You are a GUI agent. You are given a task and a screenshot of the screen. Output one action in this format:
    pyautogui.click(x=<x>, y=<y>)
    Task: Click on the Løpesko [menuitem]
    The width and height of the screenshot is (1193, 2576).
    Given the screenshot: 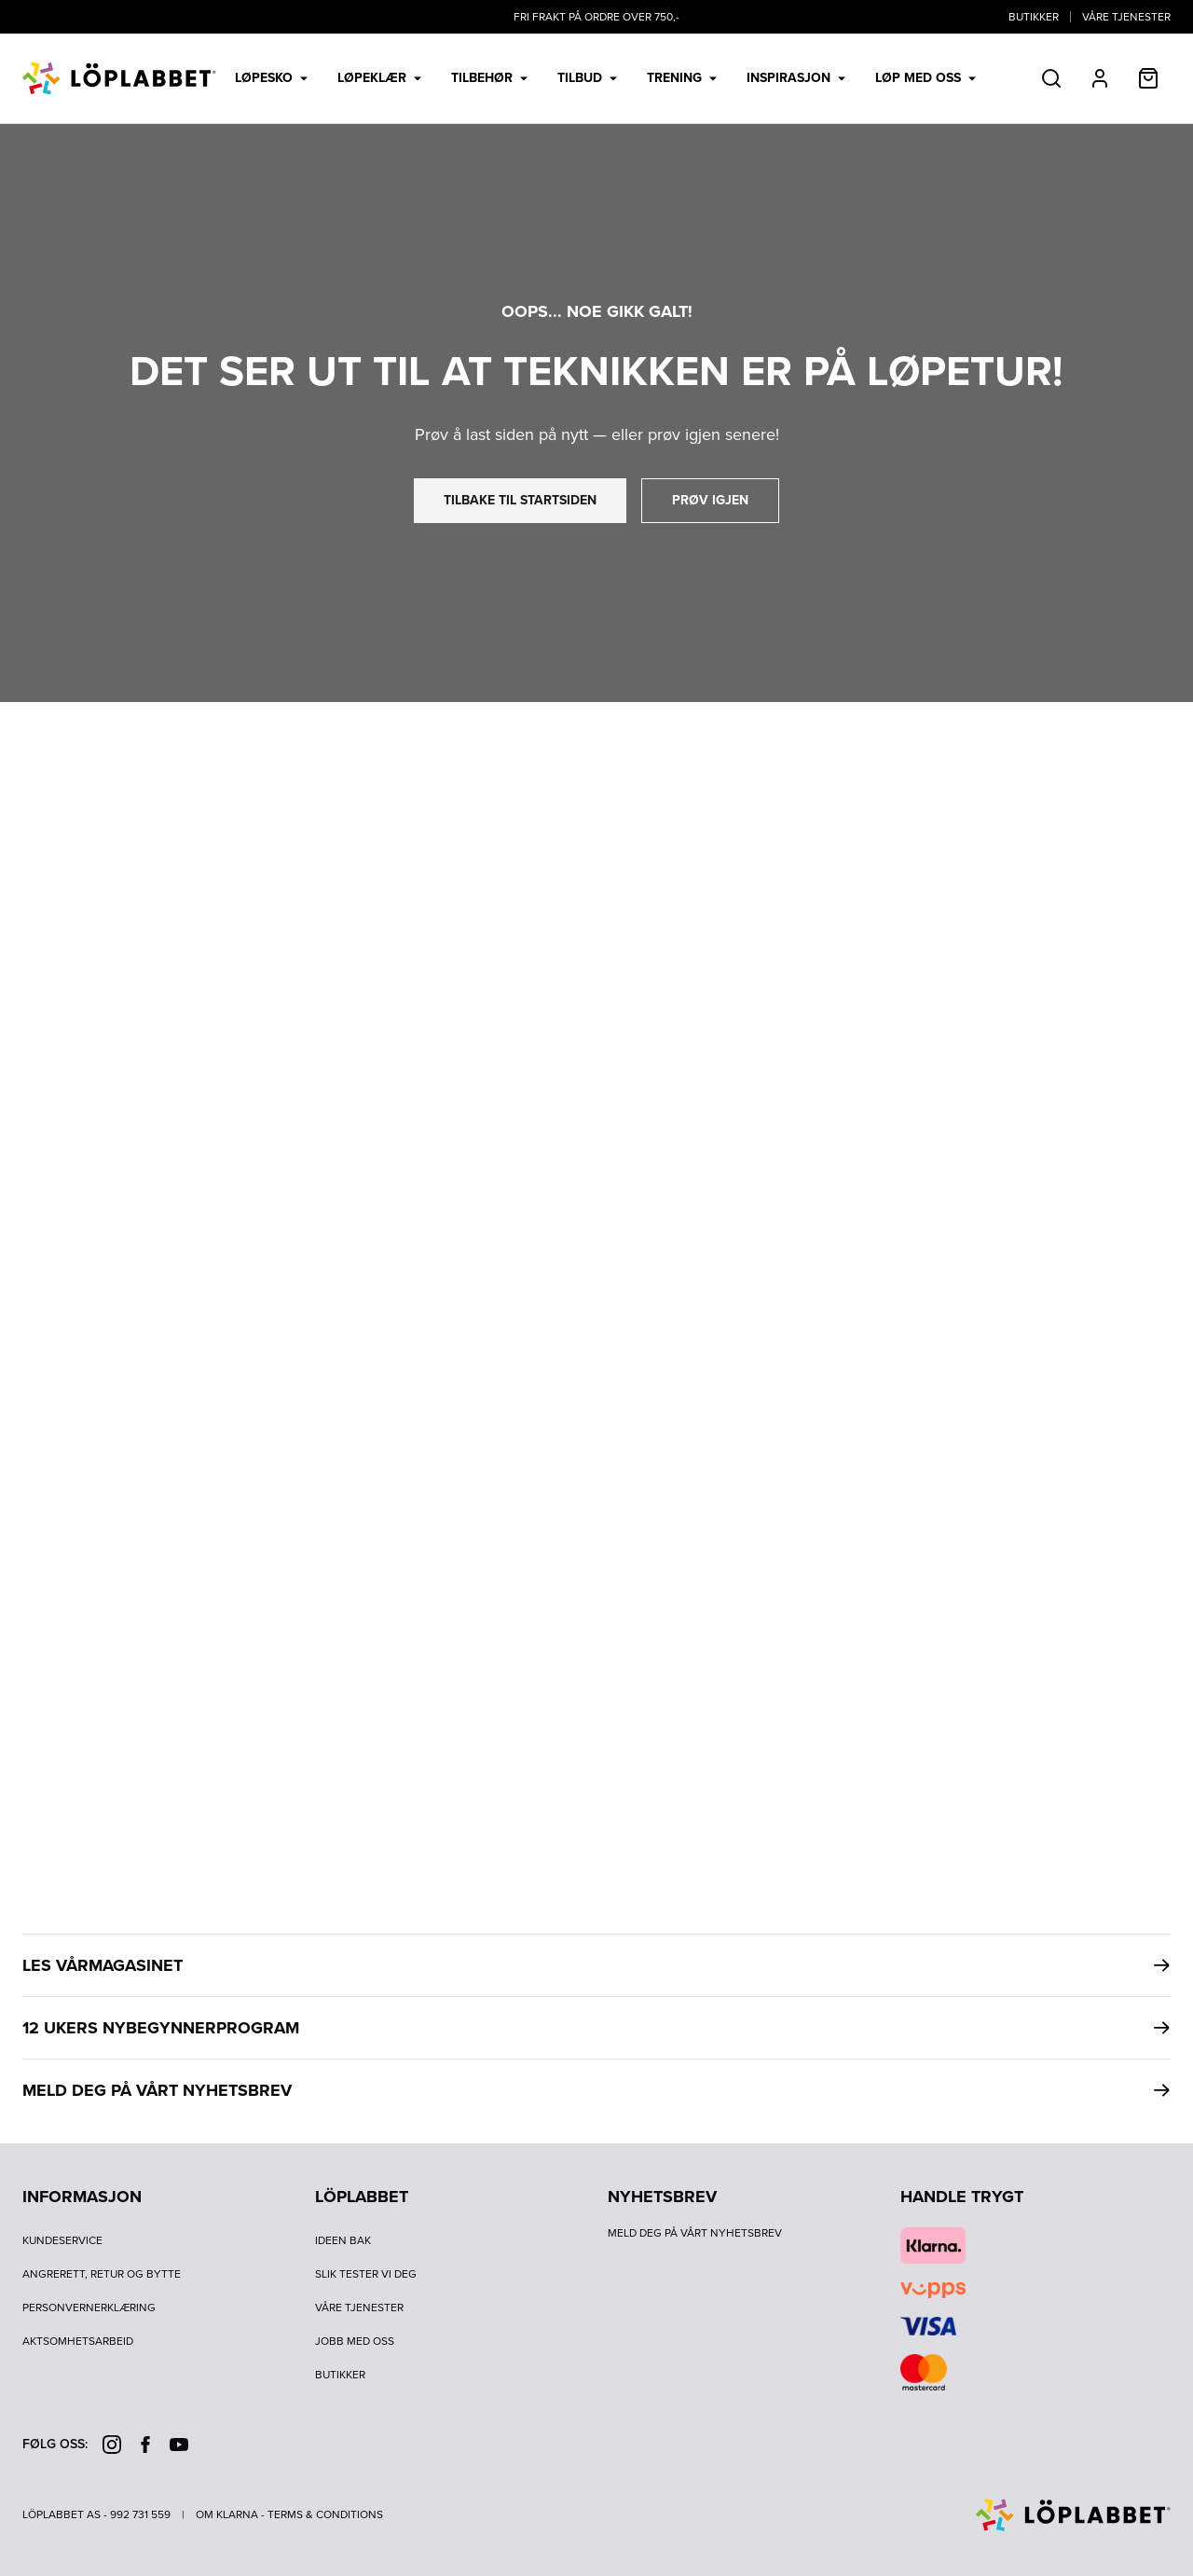 What is the action you would take?
    pyautogui.click(x=271, y=78)
    